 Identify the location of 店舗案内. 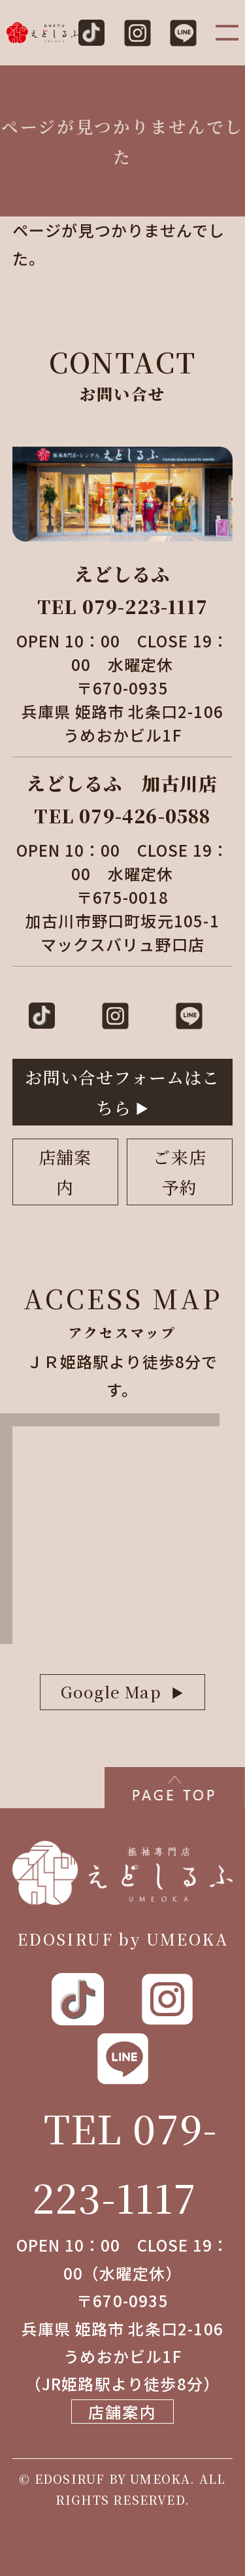
(65, 1171).